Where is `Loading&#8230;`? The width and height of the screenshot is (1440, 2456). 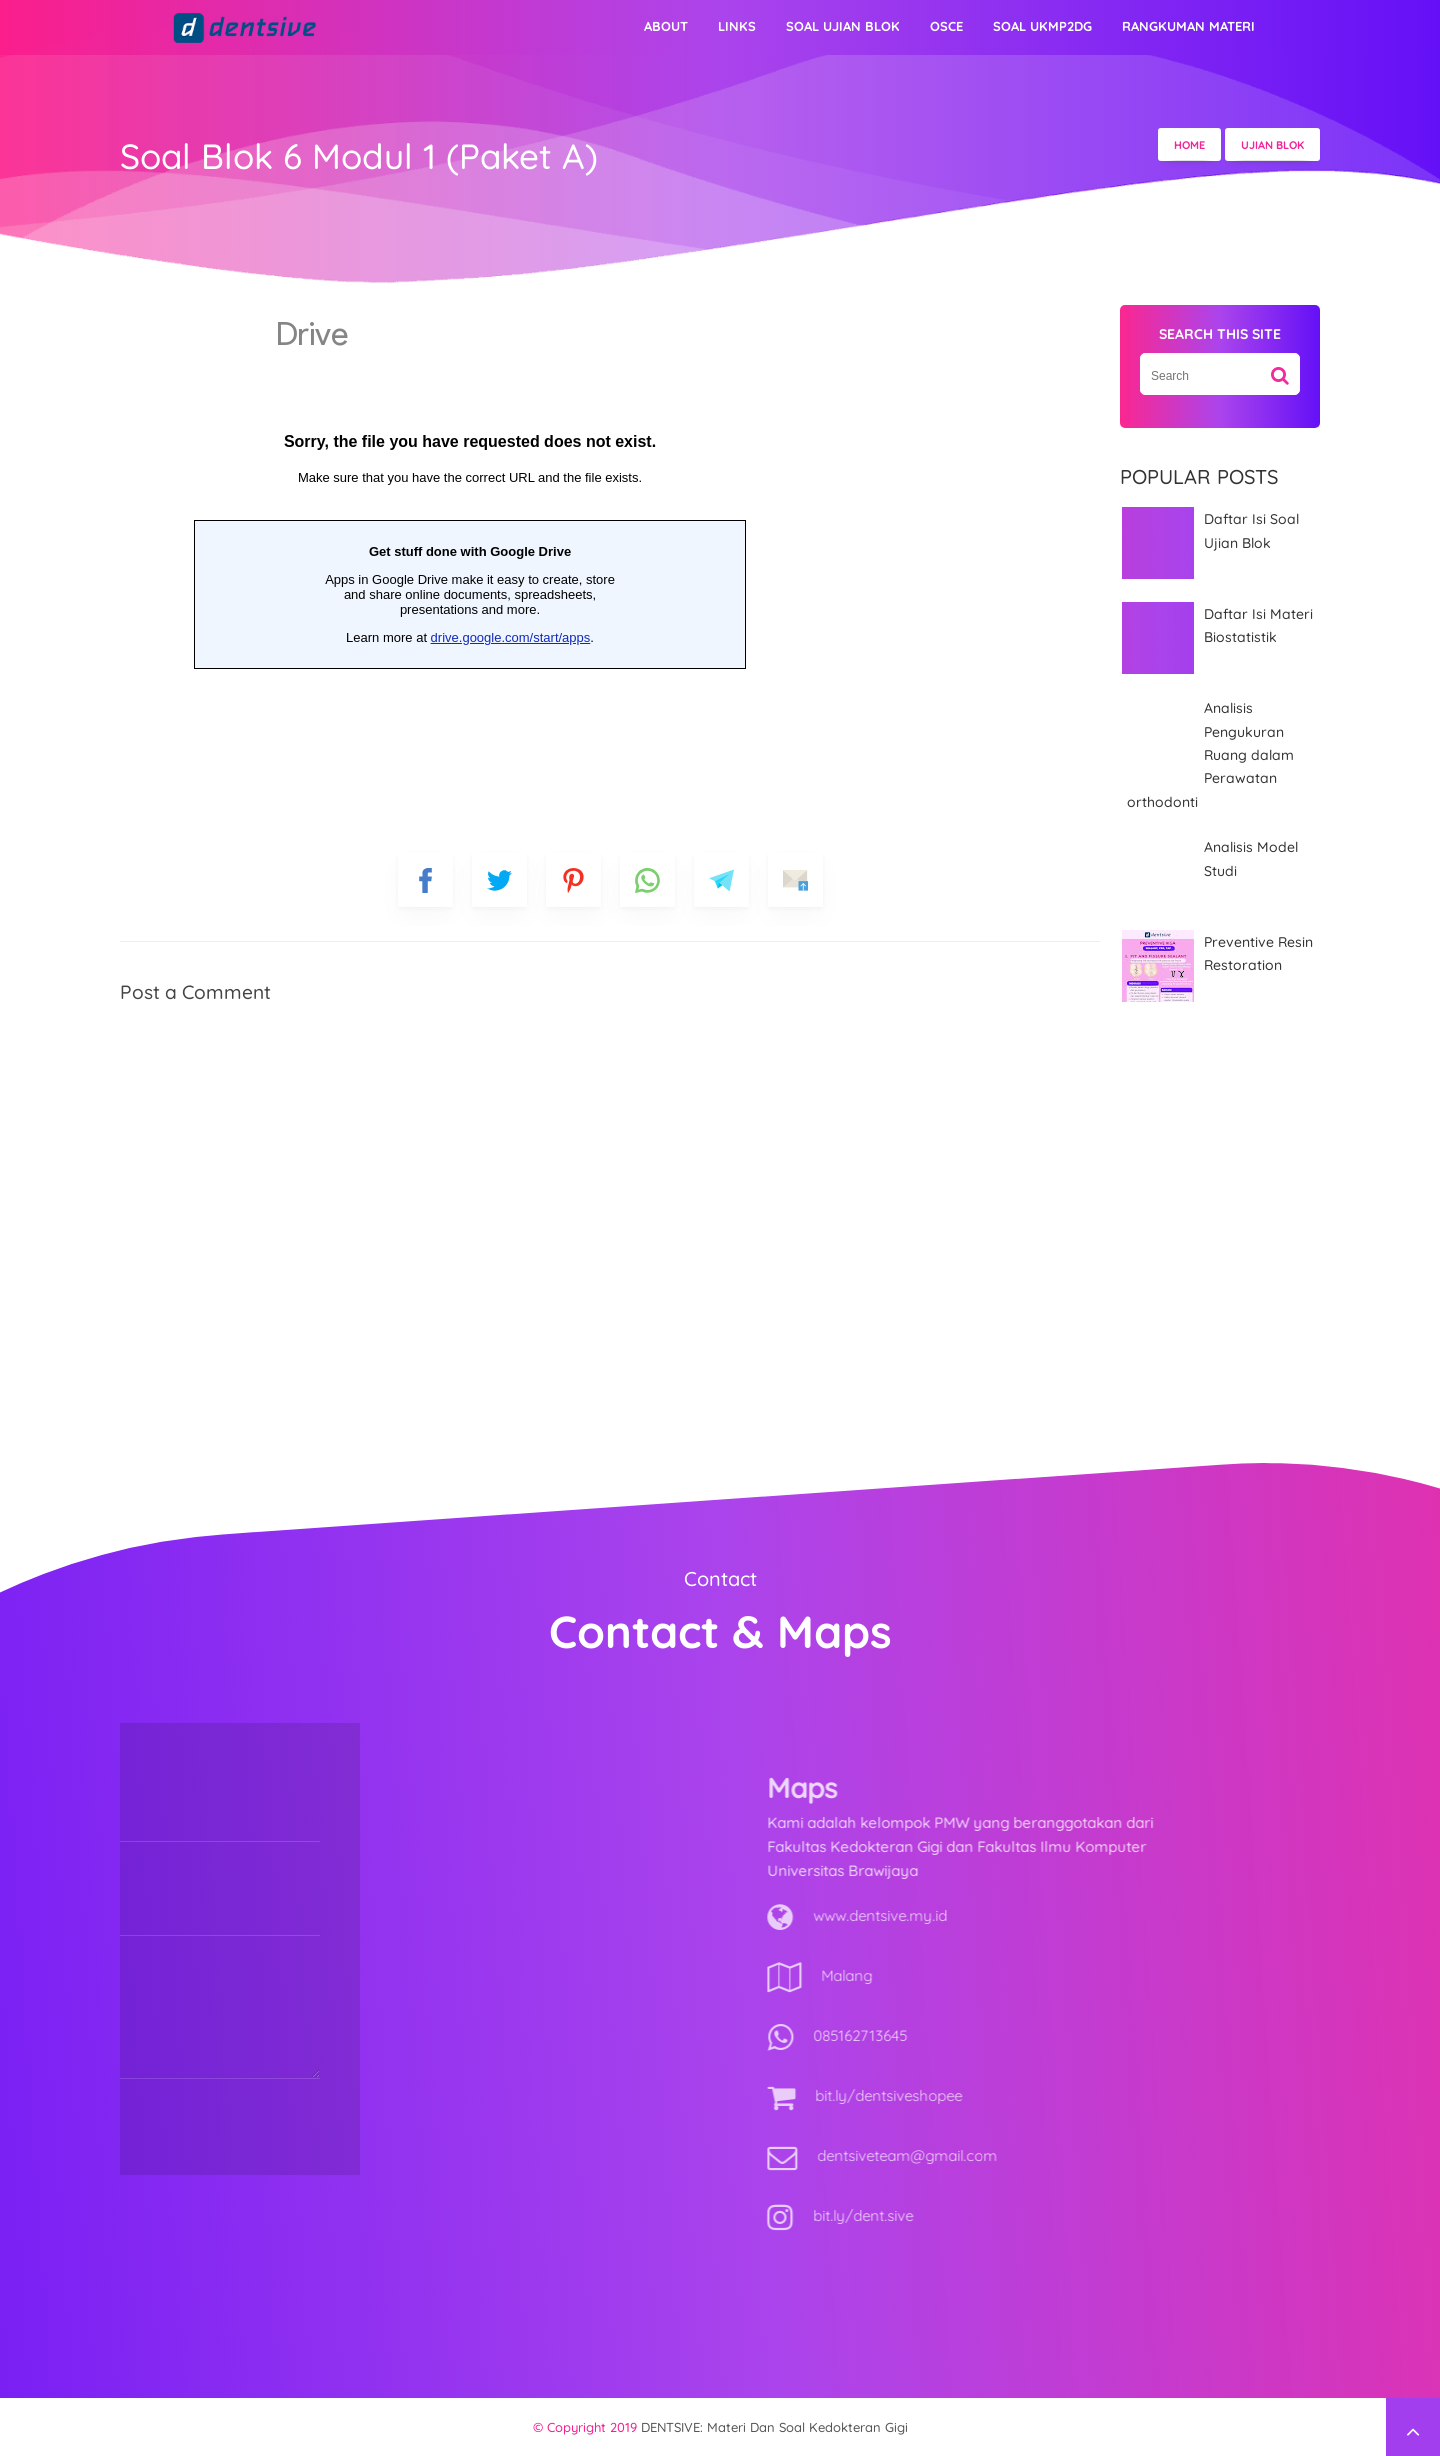 Loading&#8230; is located at coordinates (470, 560).